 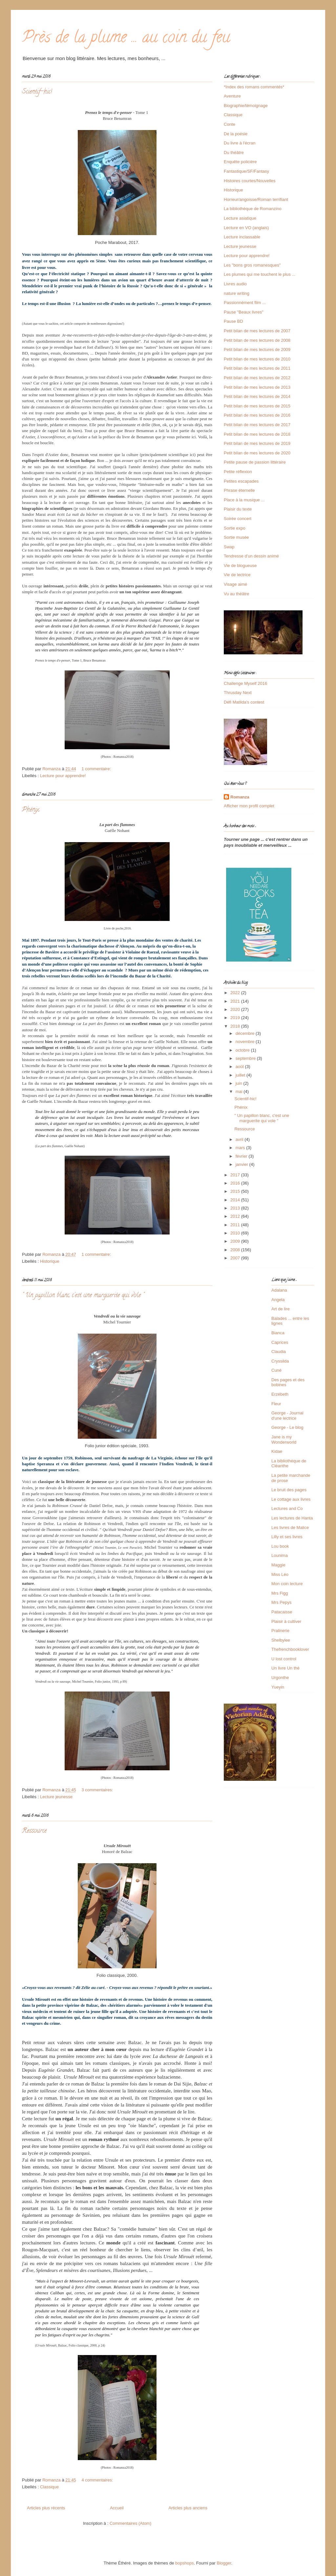 What do you see at coordinates (280, 1361) in the screenshot?
I see `Cryssilda` at bounding box center [280, 1361].